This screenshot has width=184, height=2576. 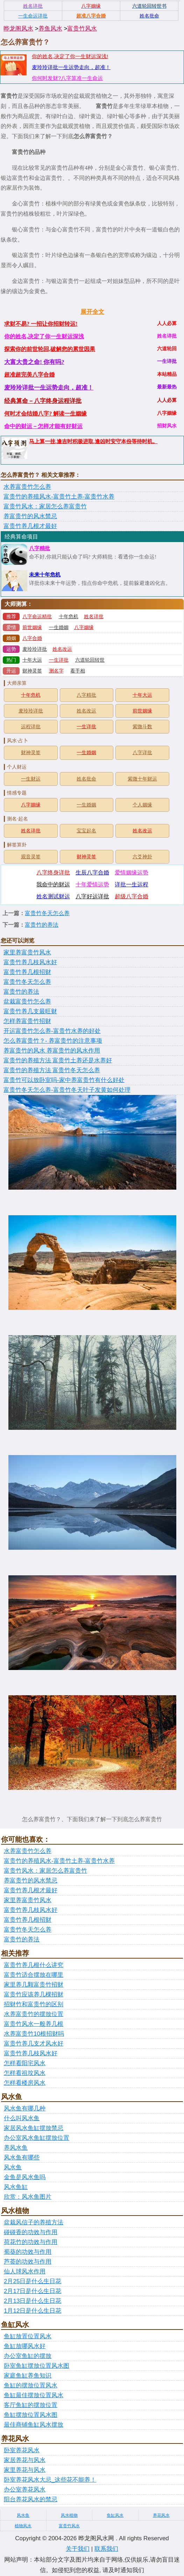 What do you see at coordinates (30, 2385) in the screenshot?
I see `鱼缸的摆放位置风水` at bounding box center [30, 2385].